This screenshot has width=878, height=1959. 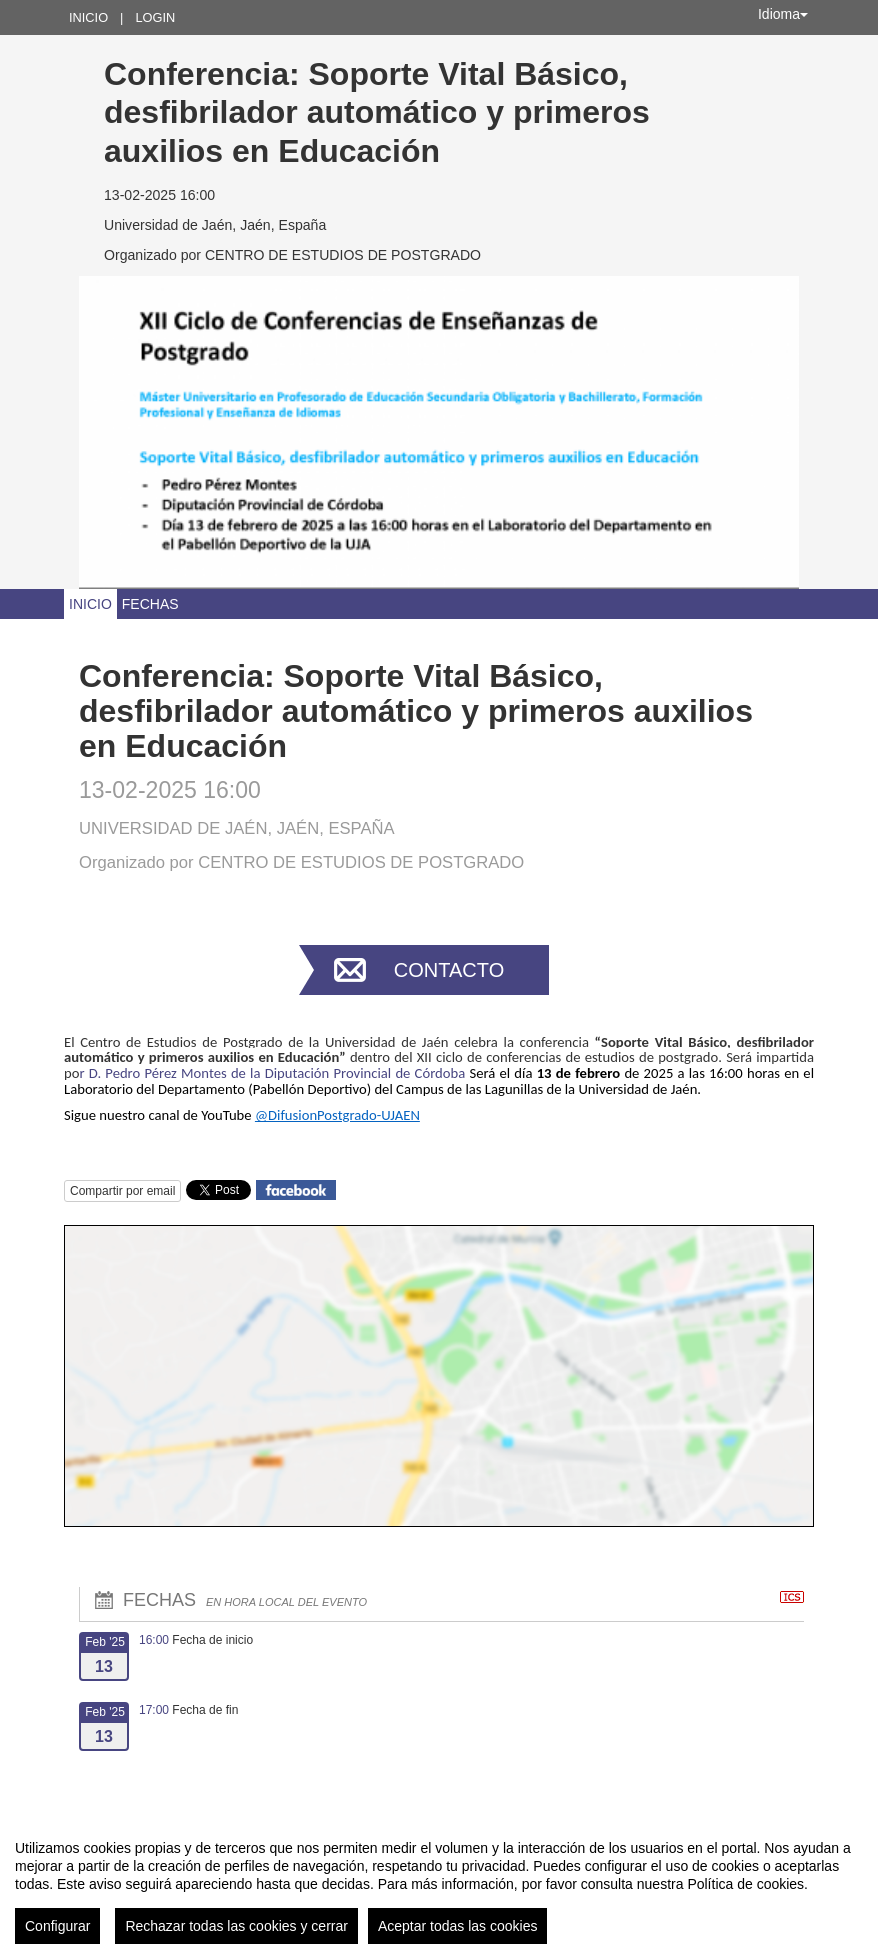 I want to click on Contacto, so click(x=449, y=970).